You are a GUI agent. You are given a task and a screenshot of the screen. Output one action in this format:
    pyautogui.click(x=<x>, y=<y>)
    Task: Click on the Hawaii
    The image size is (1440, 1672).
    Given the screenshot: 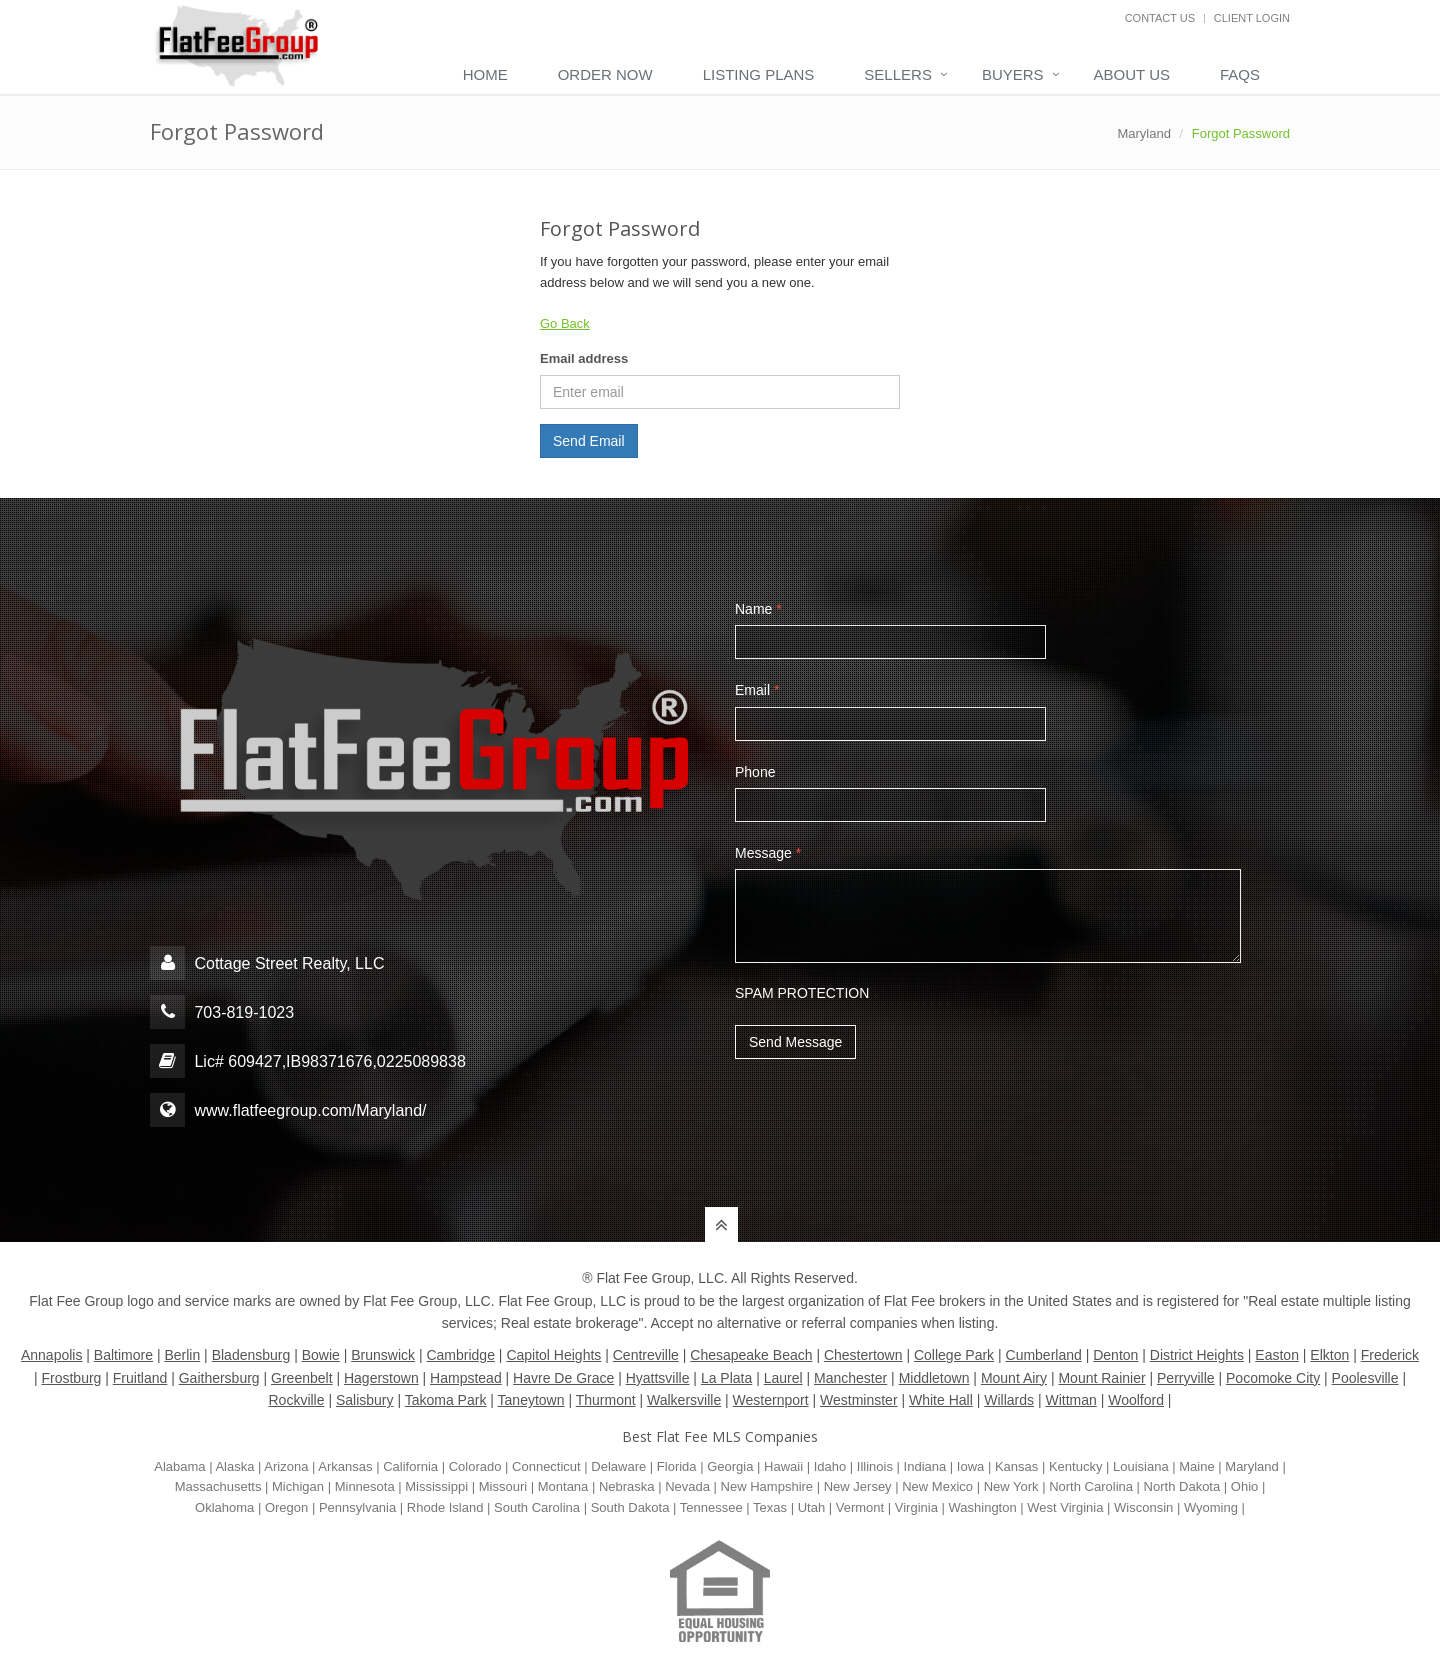 What is the action you would take?
    pyautogui.click(x=783, y=1466)
    